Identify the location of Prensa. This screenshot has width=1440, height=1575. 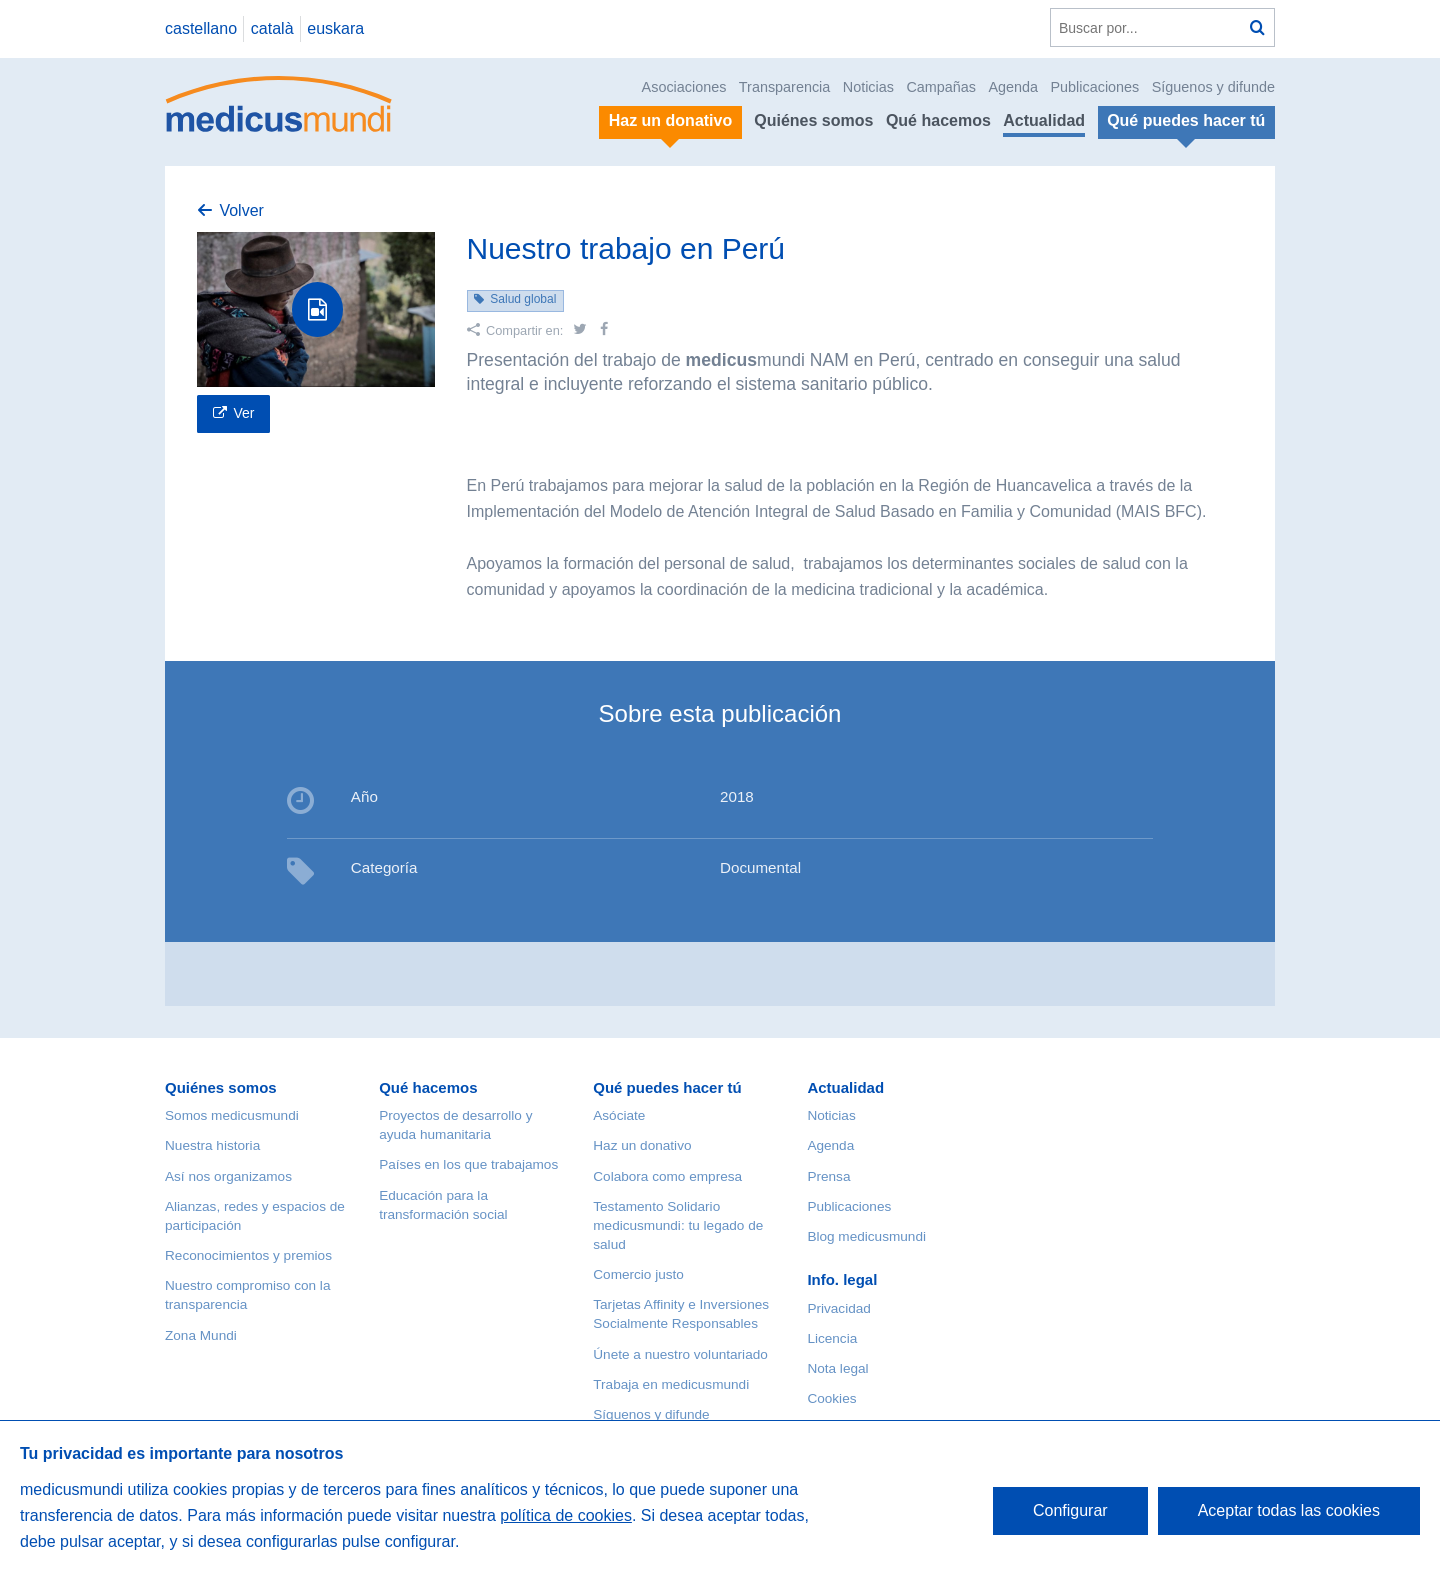
(828, 1176).